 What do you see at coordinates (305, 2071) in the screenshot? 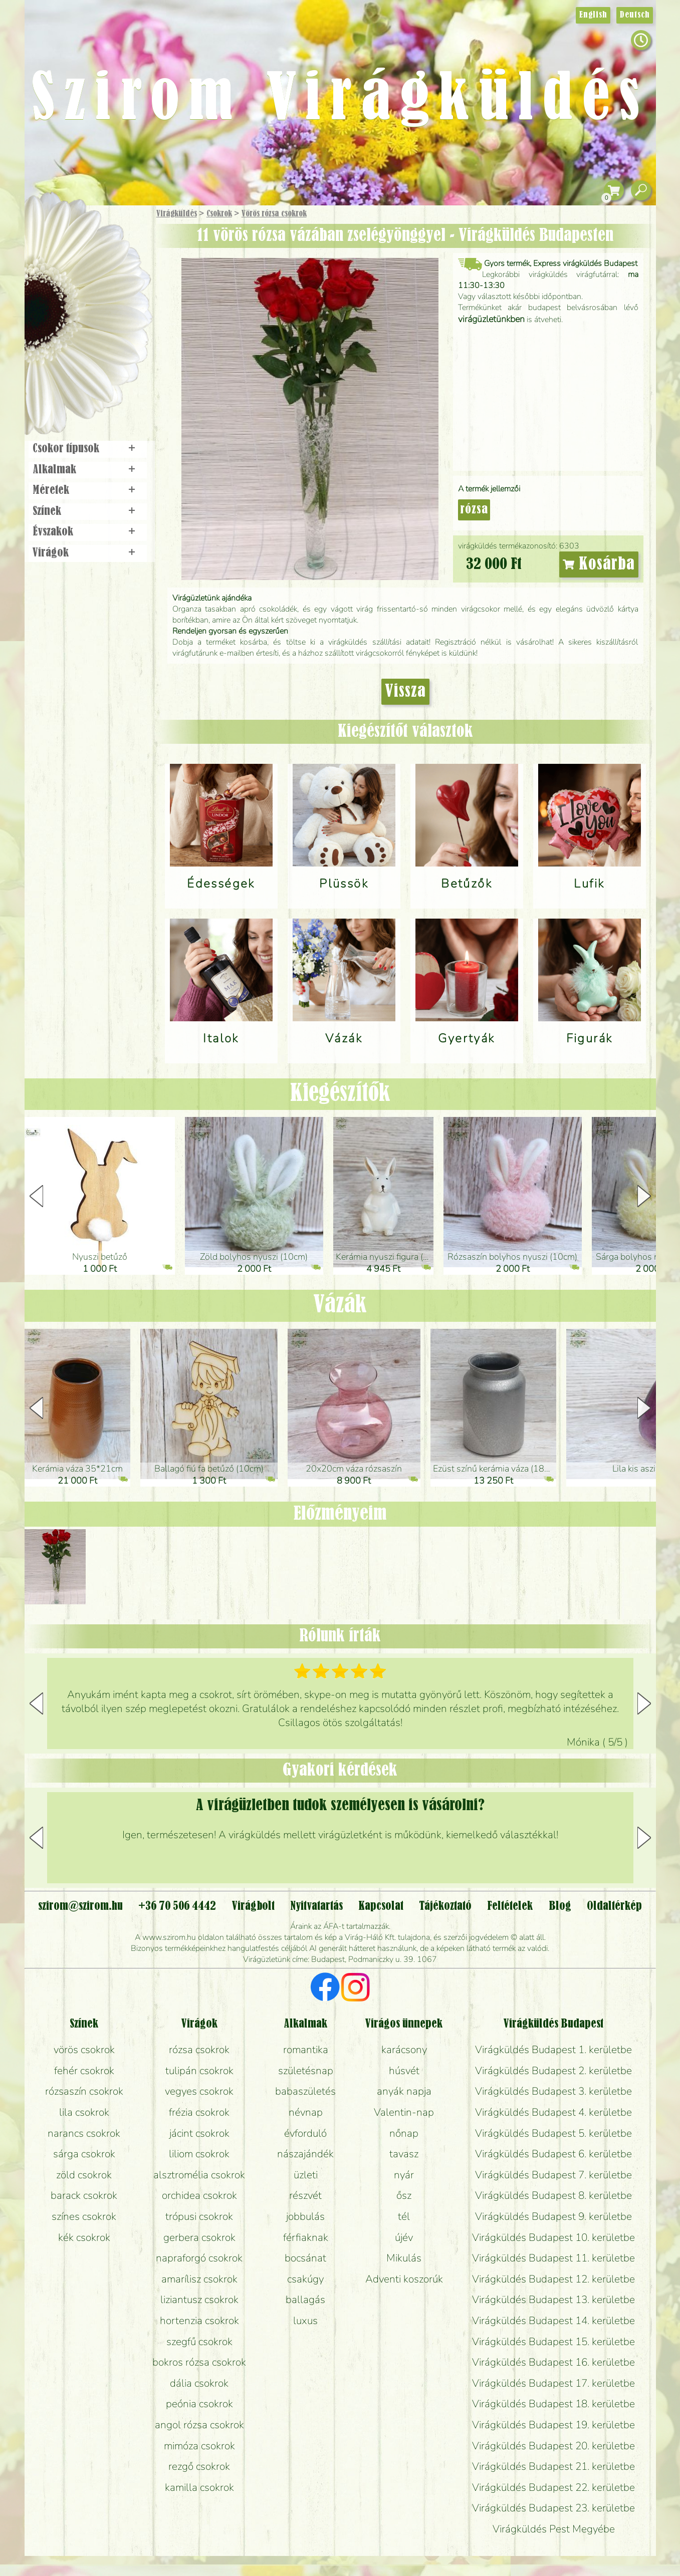
I see `születésnap` at bounding box center [305, 2071].